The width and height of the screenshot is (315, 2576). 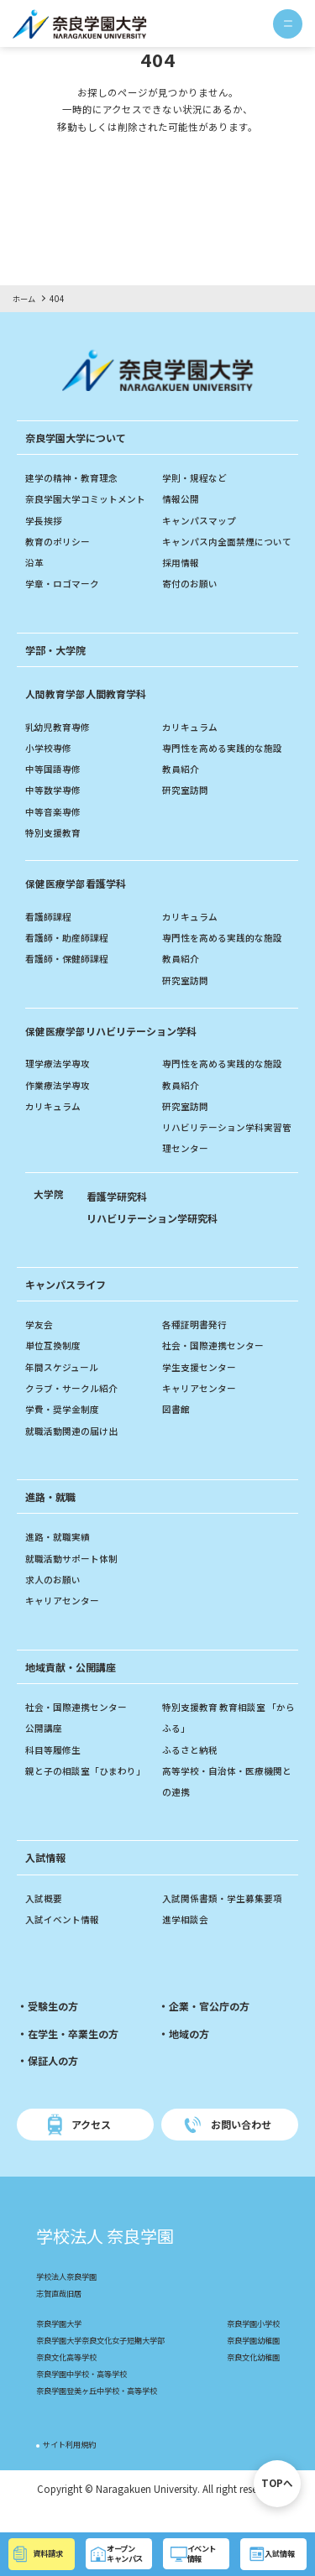 What do you see at coordinates (35, 562) in the screenshot?
I see `沿革` at bounding box center [35, 562].